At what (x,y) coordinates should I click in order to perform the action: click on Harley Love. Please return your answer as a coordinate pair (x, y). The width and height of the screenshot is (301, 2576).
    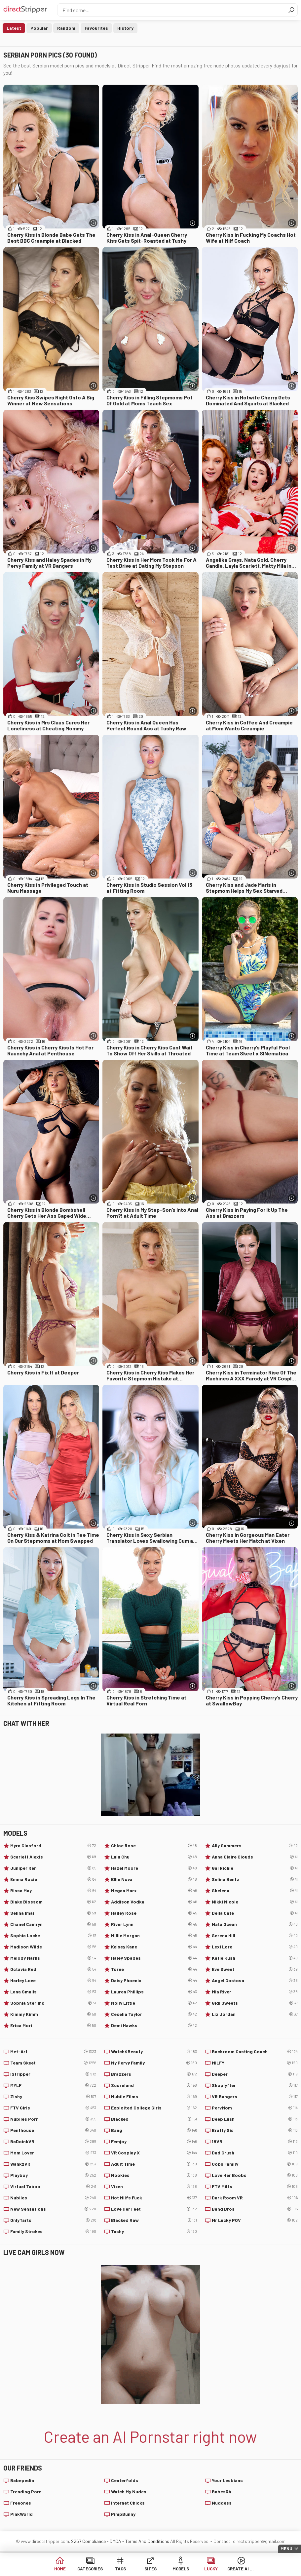
    Looking at the image, I should click on (53, 1980).